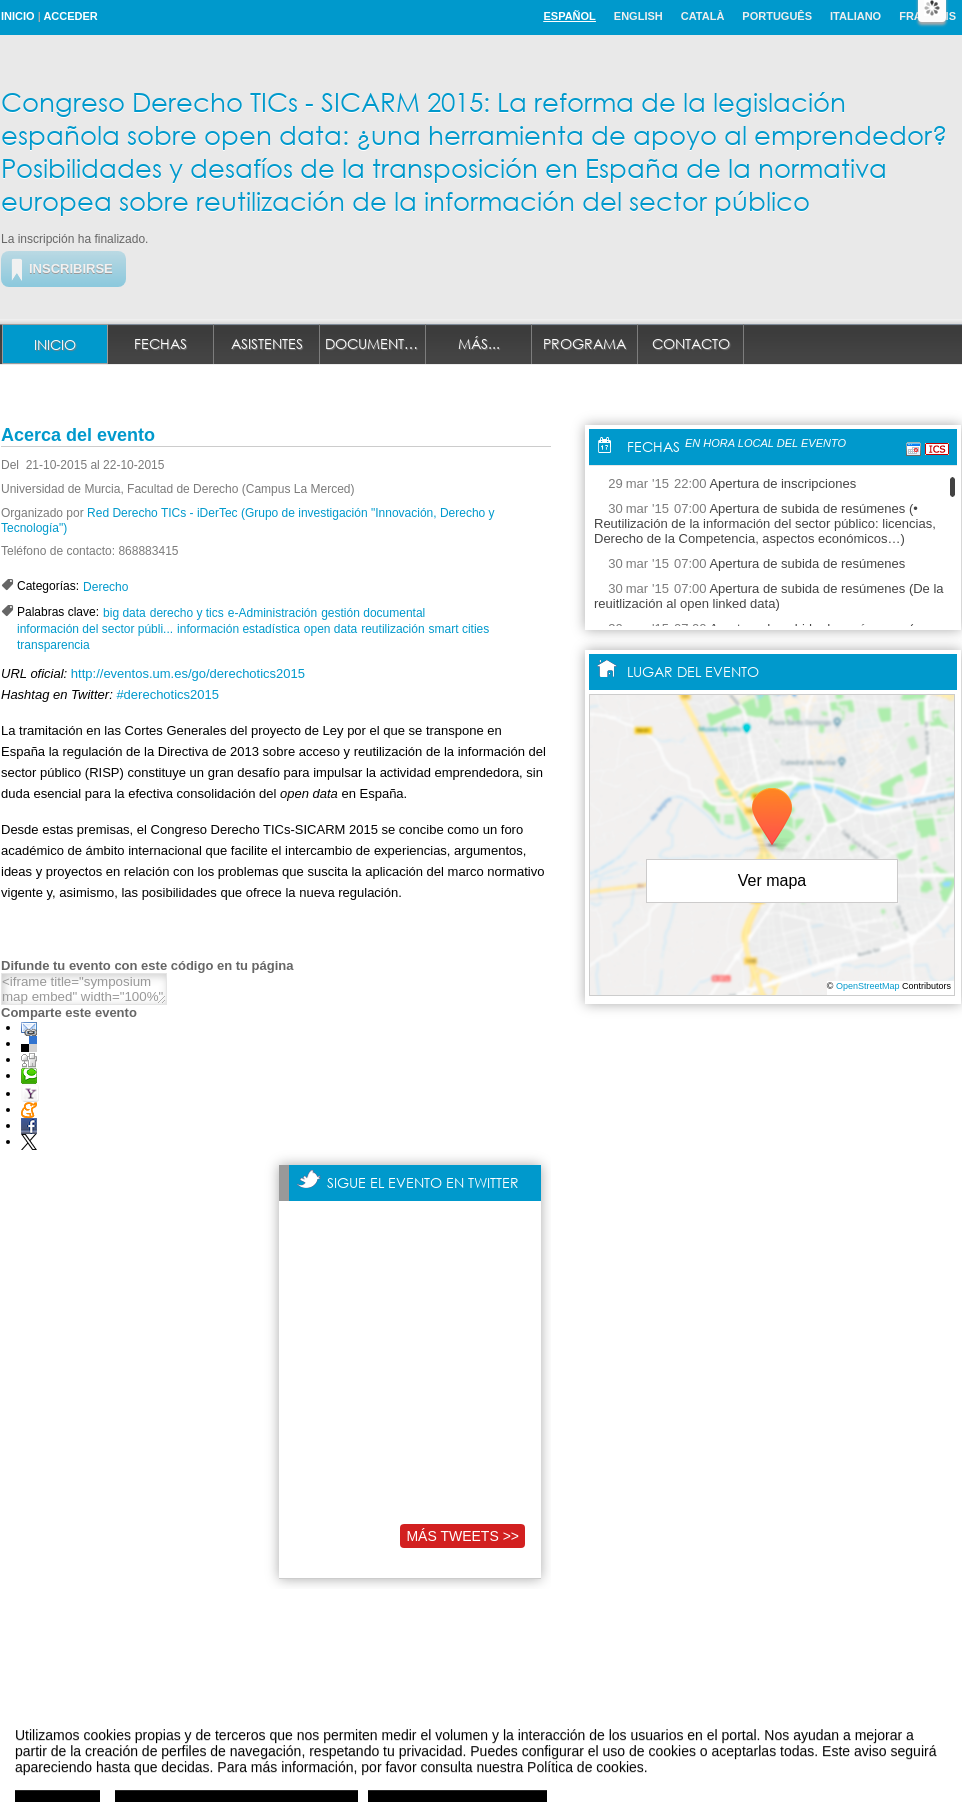  I want to click on big data, so click(124, 613).